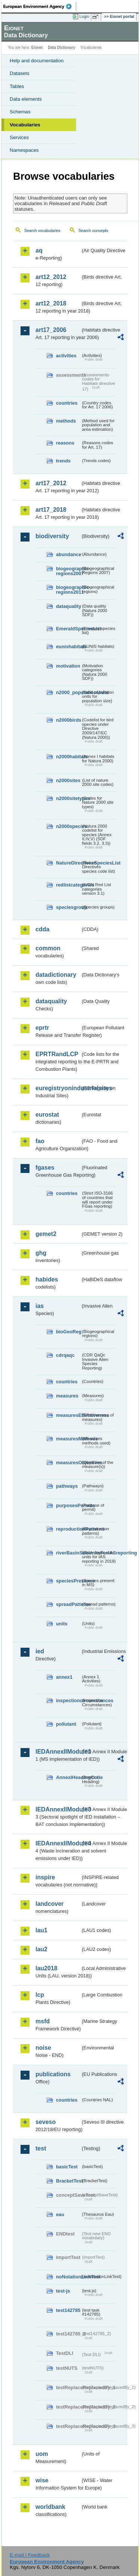 The image size is (140, 2576). Describe the element at coordinates (65, 1355) in the screenshot. I see `cdrqaqc` at that location.